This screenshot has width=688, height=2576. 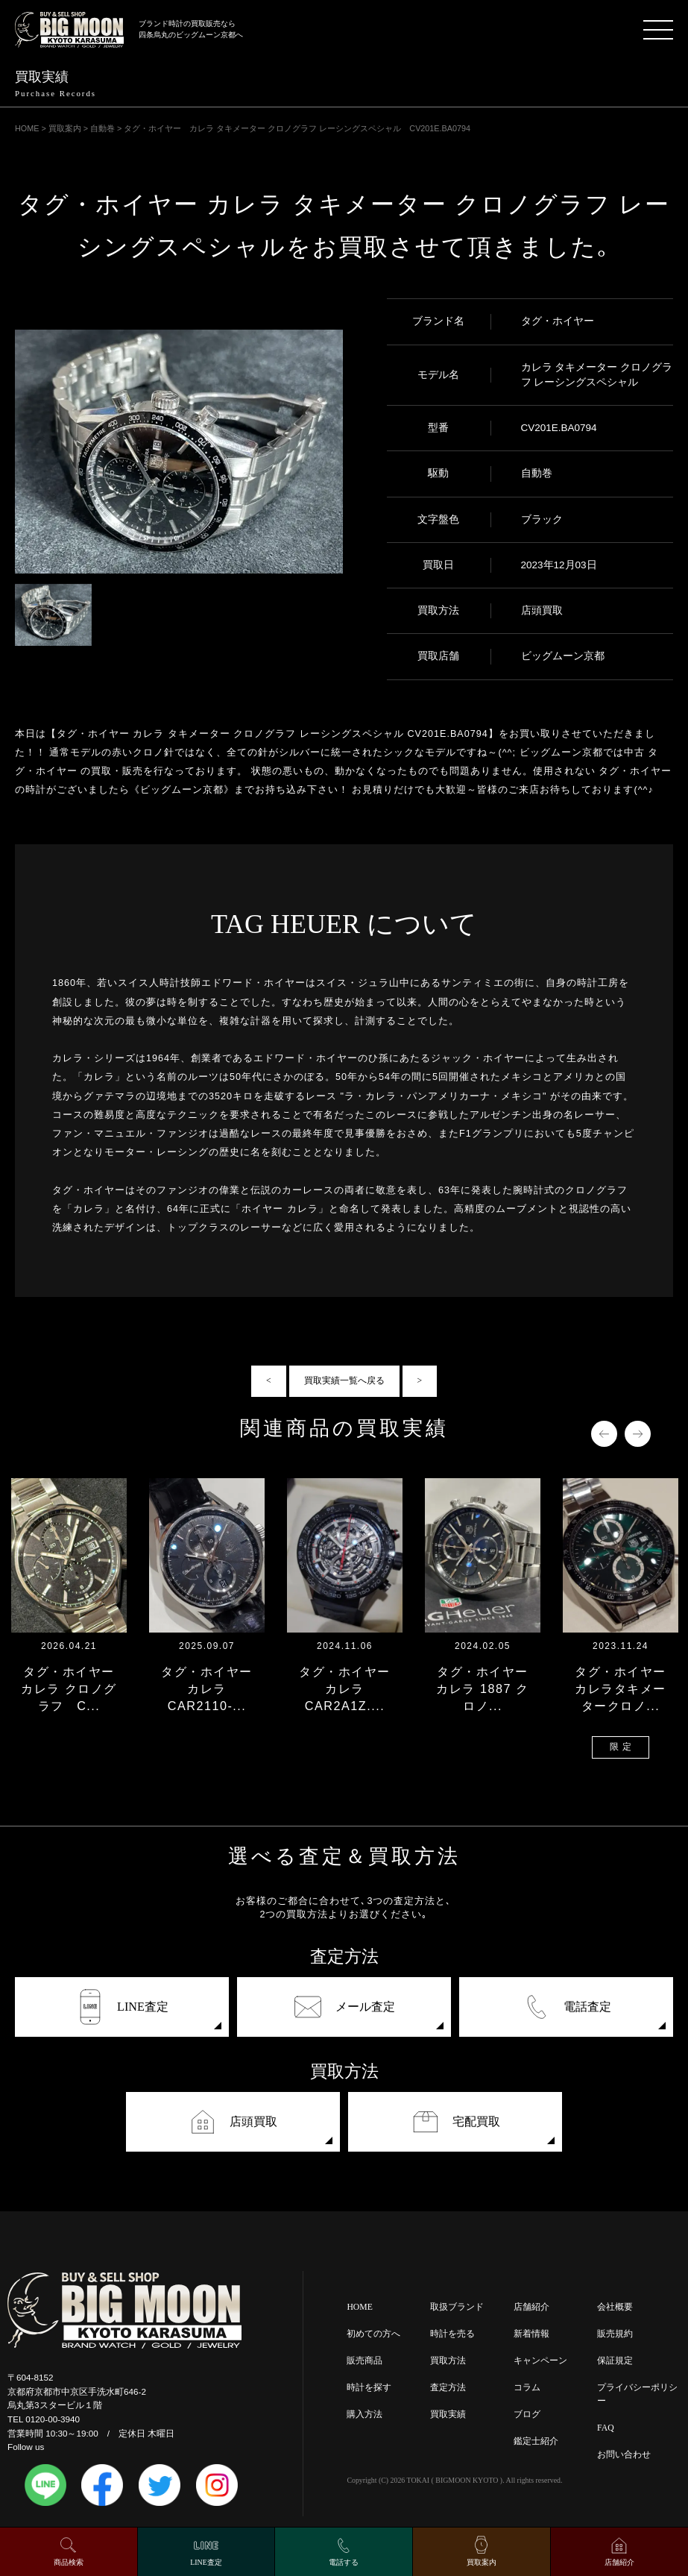 What do you see at coordinates (448, 2388) in the screenshot?
I see `査定方法` at bounding box center [448, 2388].